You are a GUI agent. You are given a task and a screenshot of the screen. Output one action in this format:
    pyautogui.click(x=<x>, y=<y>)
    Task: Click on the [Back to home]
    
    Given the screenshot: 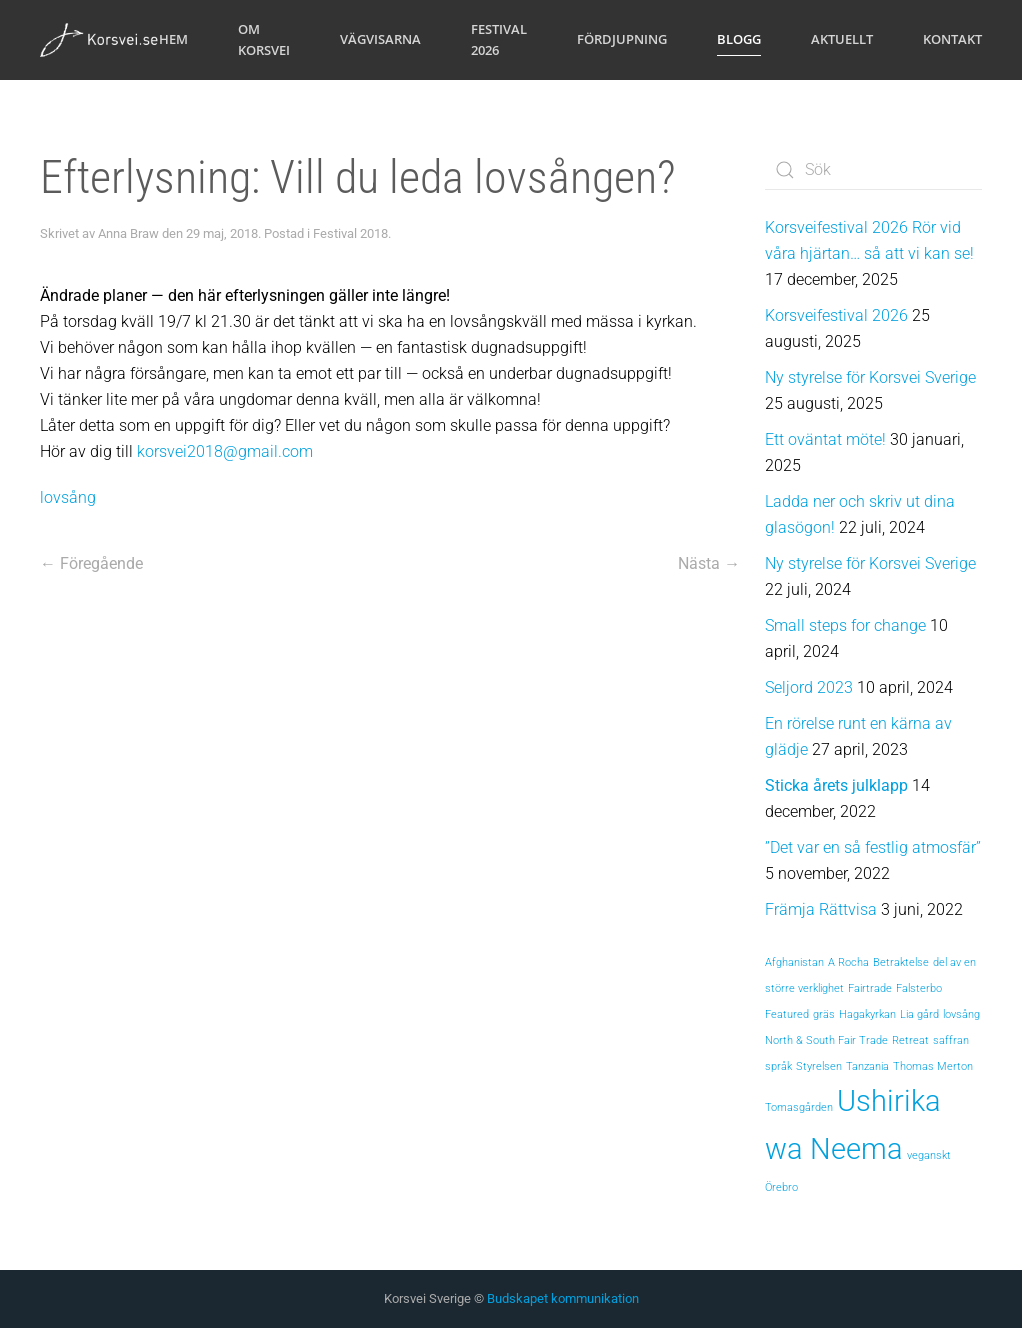 What is the action you would take?
    pyautogui.click(x=99, y=40)
    